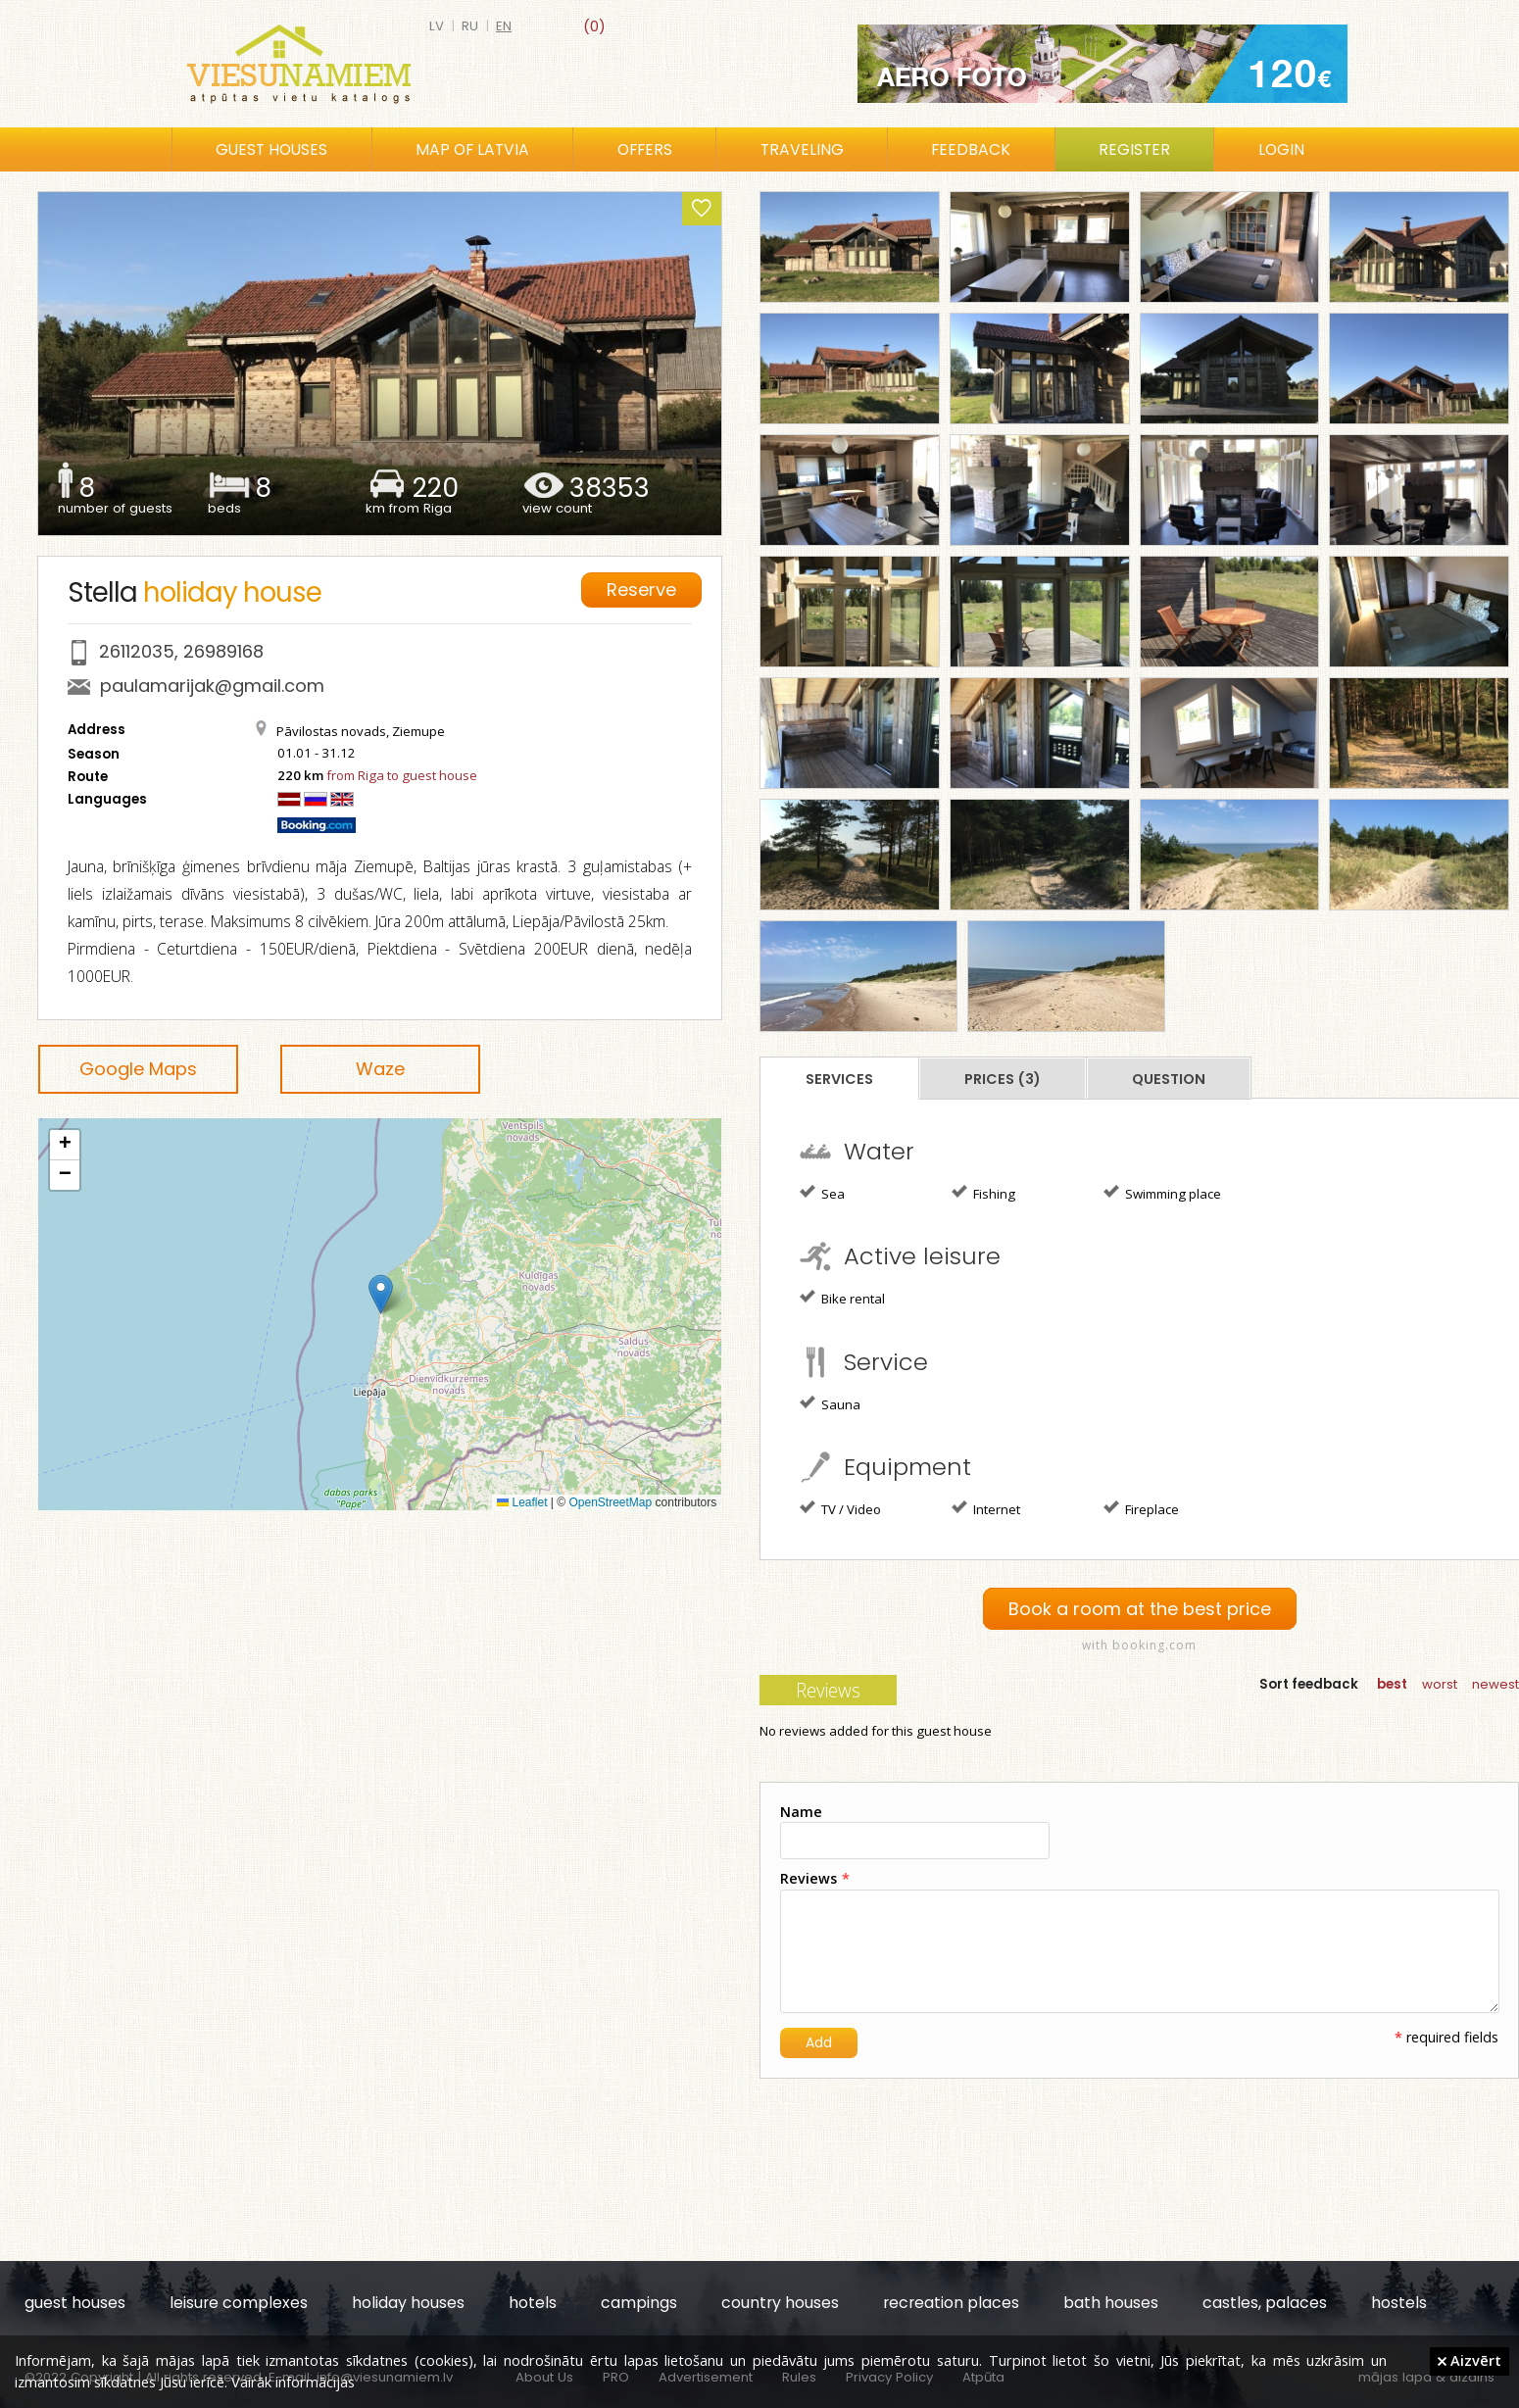 This screenshot has height=2408, width=1519. What do you see at coordinates (1168, 1079) in the screenshot?
I see `Question` at bounding box center [1168, 1079].